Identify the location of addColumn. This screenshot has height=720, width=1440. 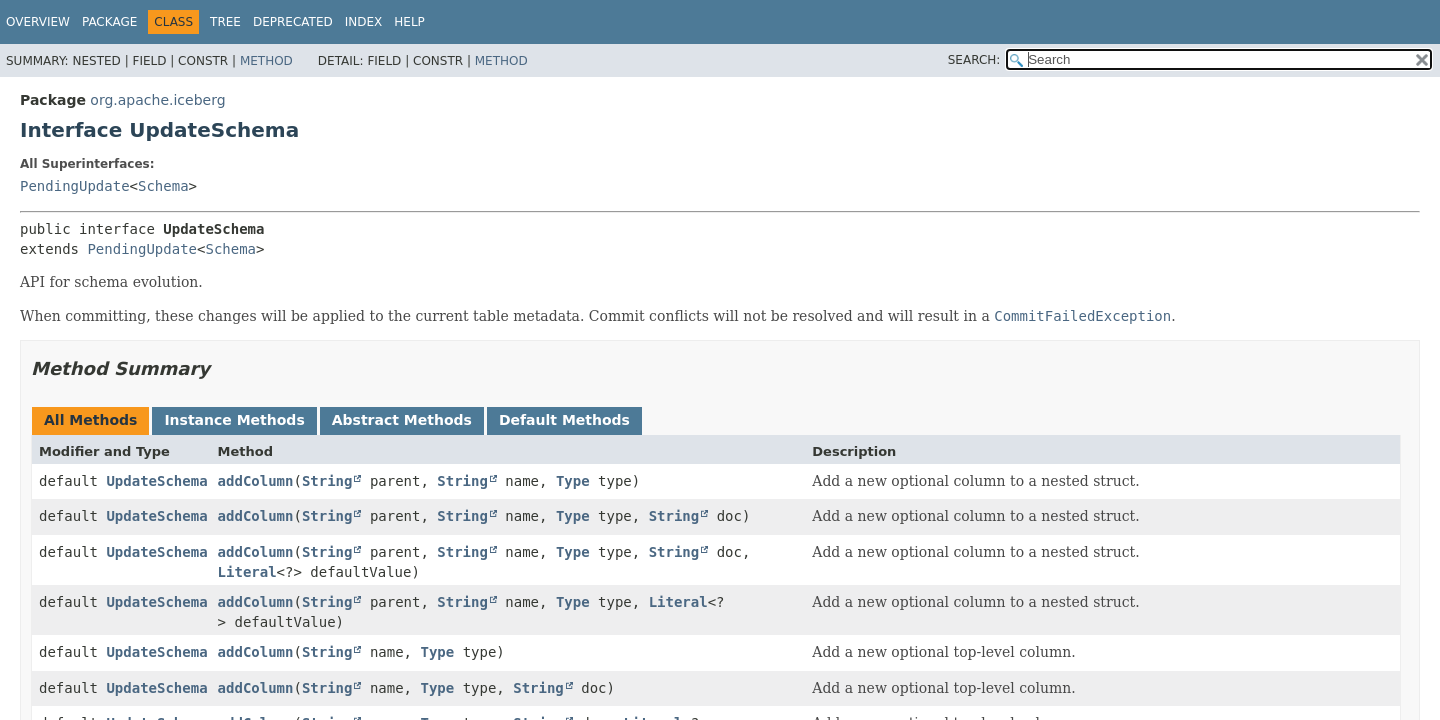
(256, 481).